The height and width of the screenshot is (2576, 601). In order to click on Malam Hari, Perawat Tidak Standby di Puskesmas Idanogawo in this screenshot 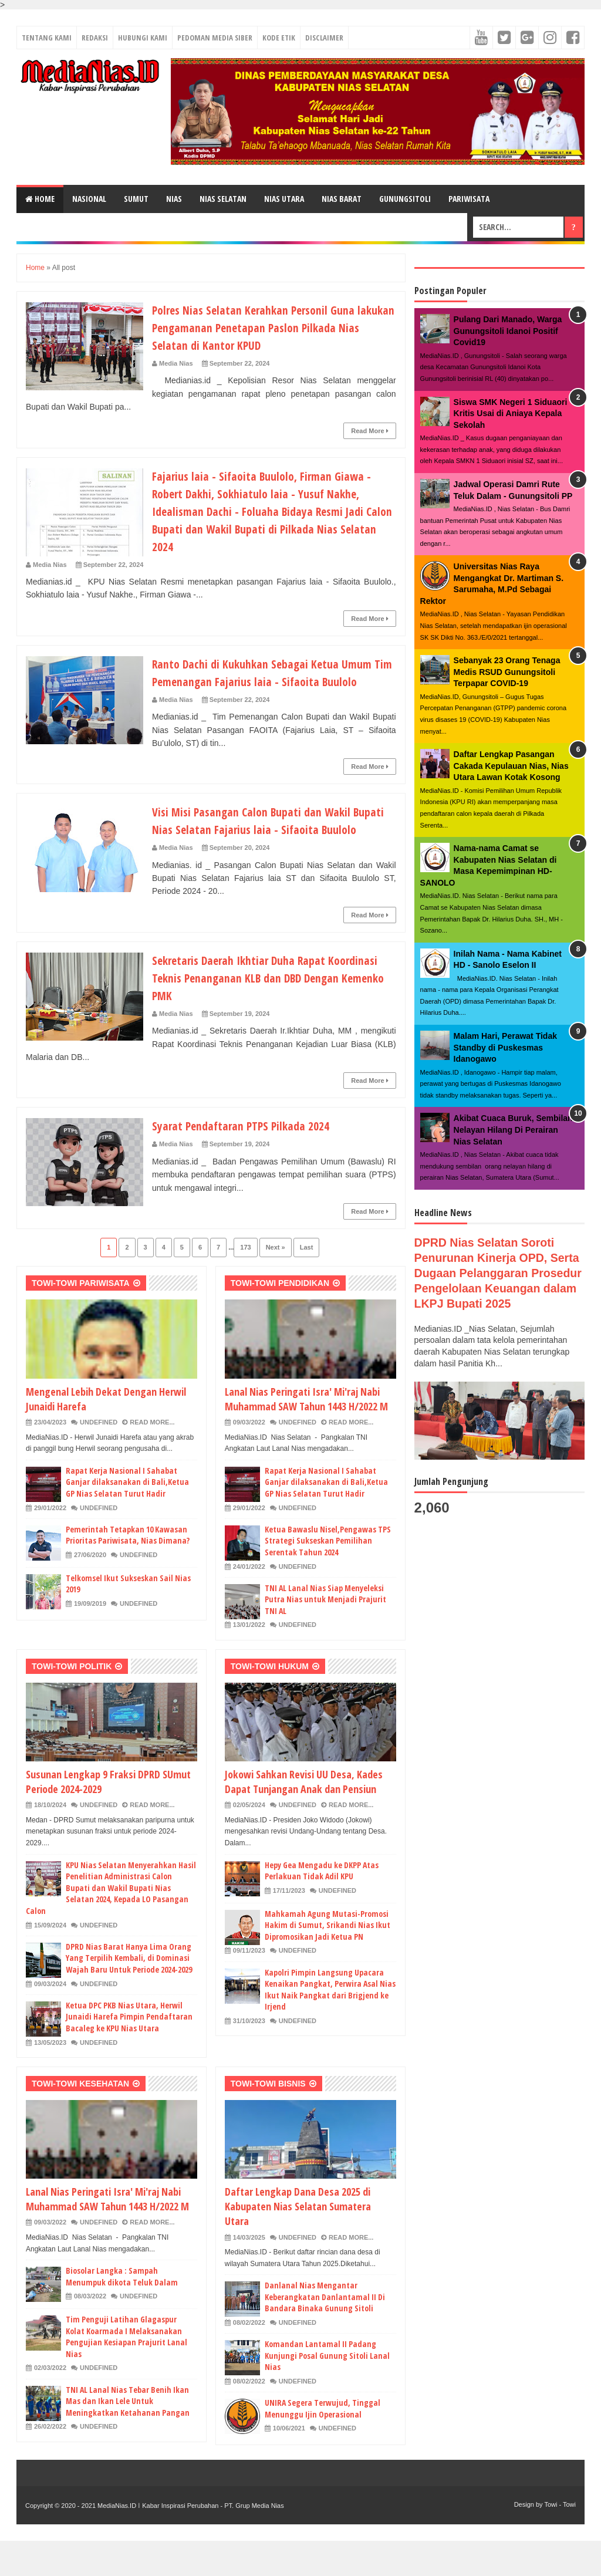, I will do `click(505, 1047)`.